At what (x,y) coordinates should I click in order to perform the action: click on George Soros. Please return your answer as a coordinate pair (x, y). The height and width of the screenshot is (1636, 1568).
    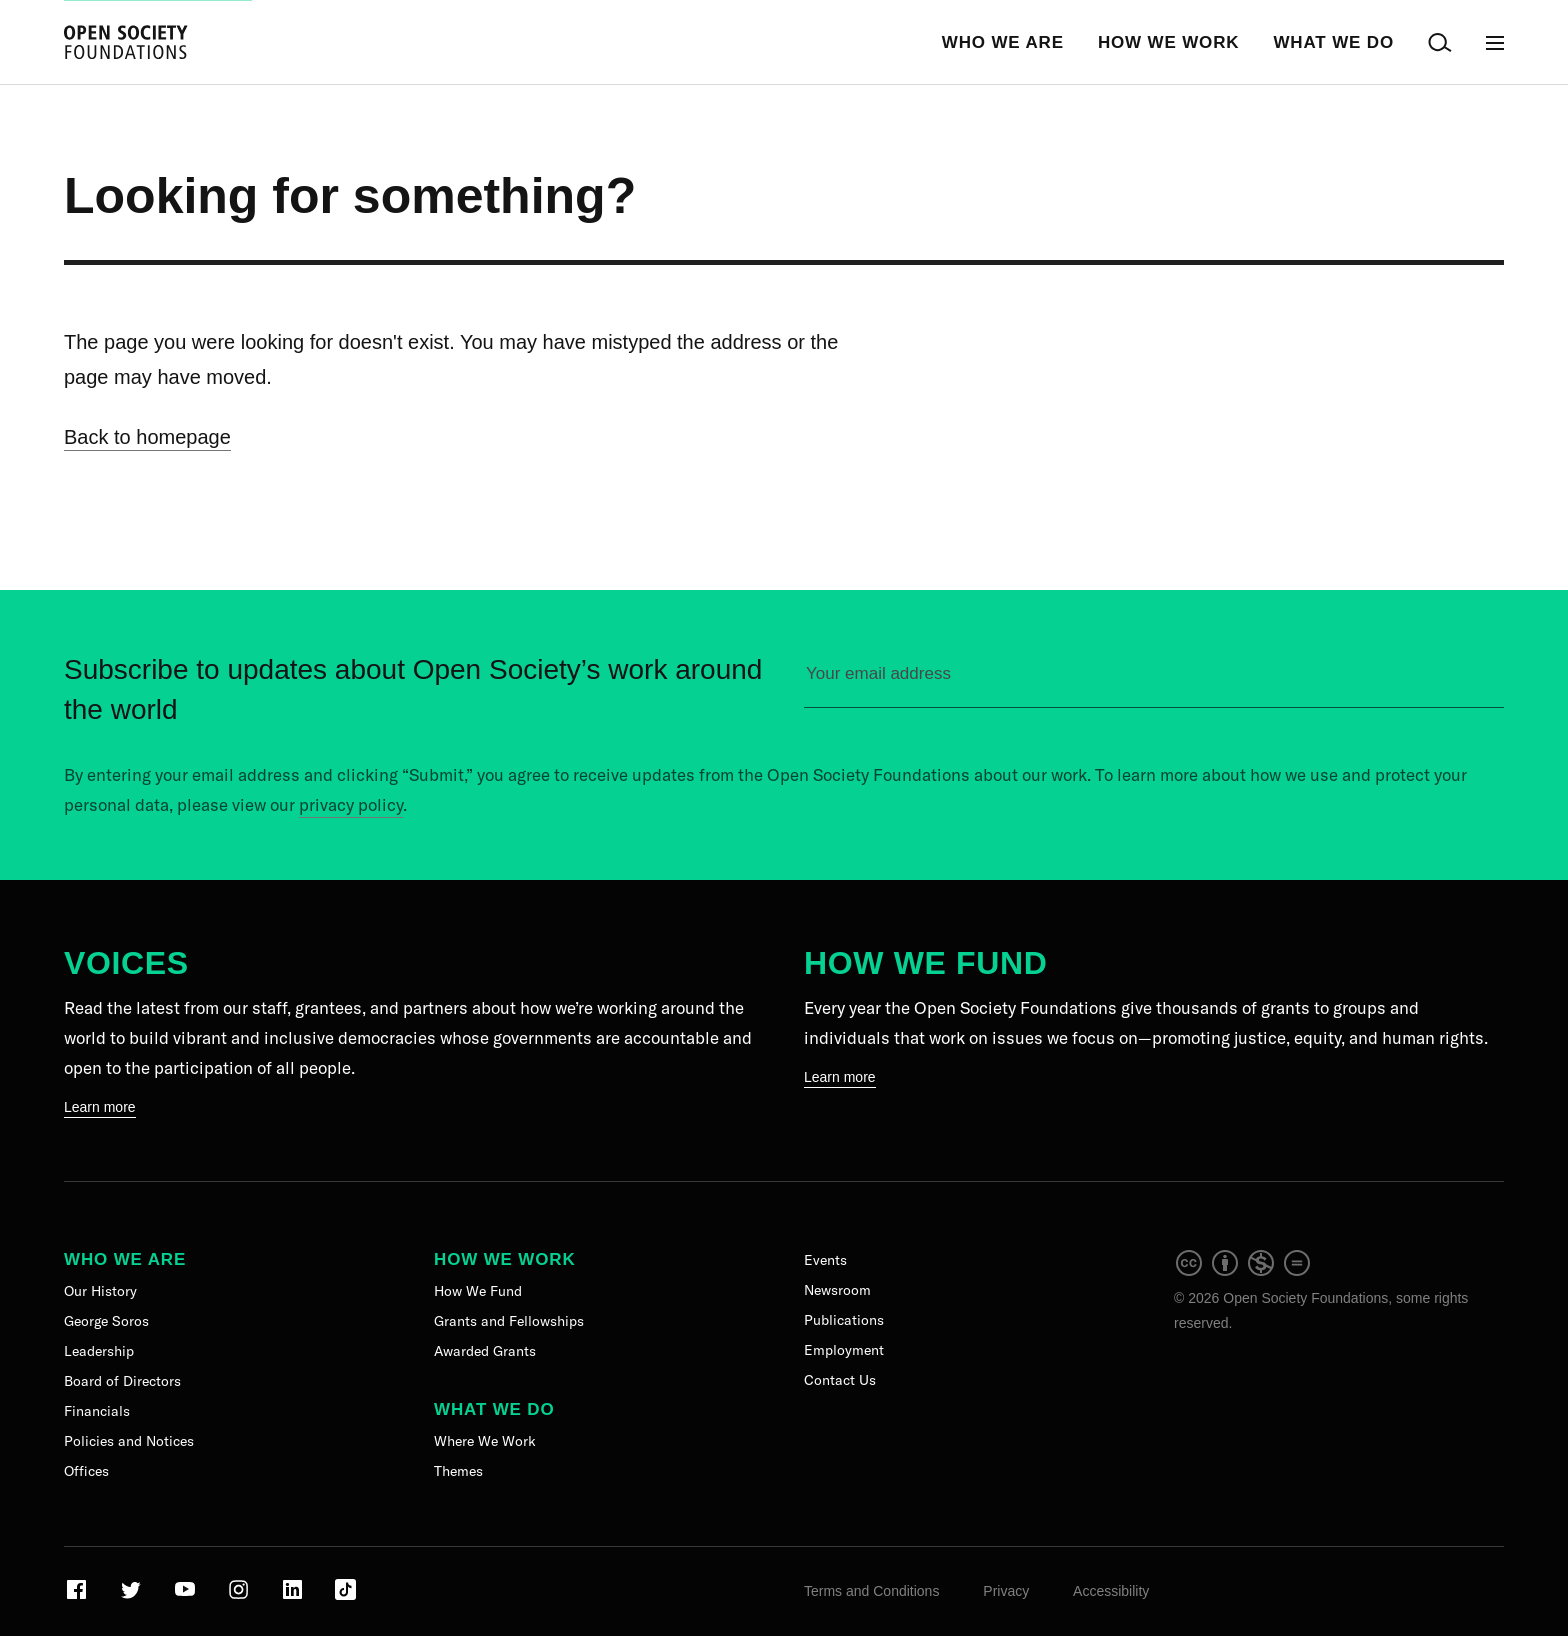
    Looking at the image, I should click on (106, 1321).